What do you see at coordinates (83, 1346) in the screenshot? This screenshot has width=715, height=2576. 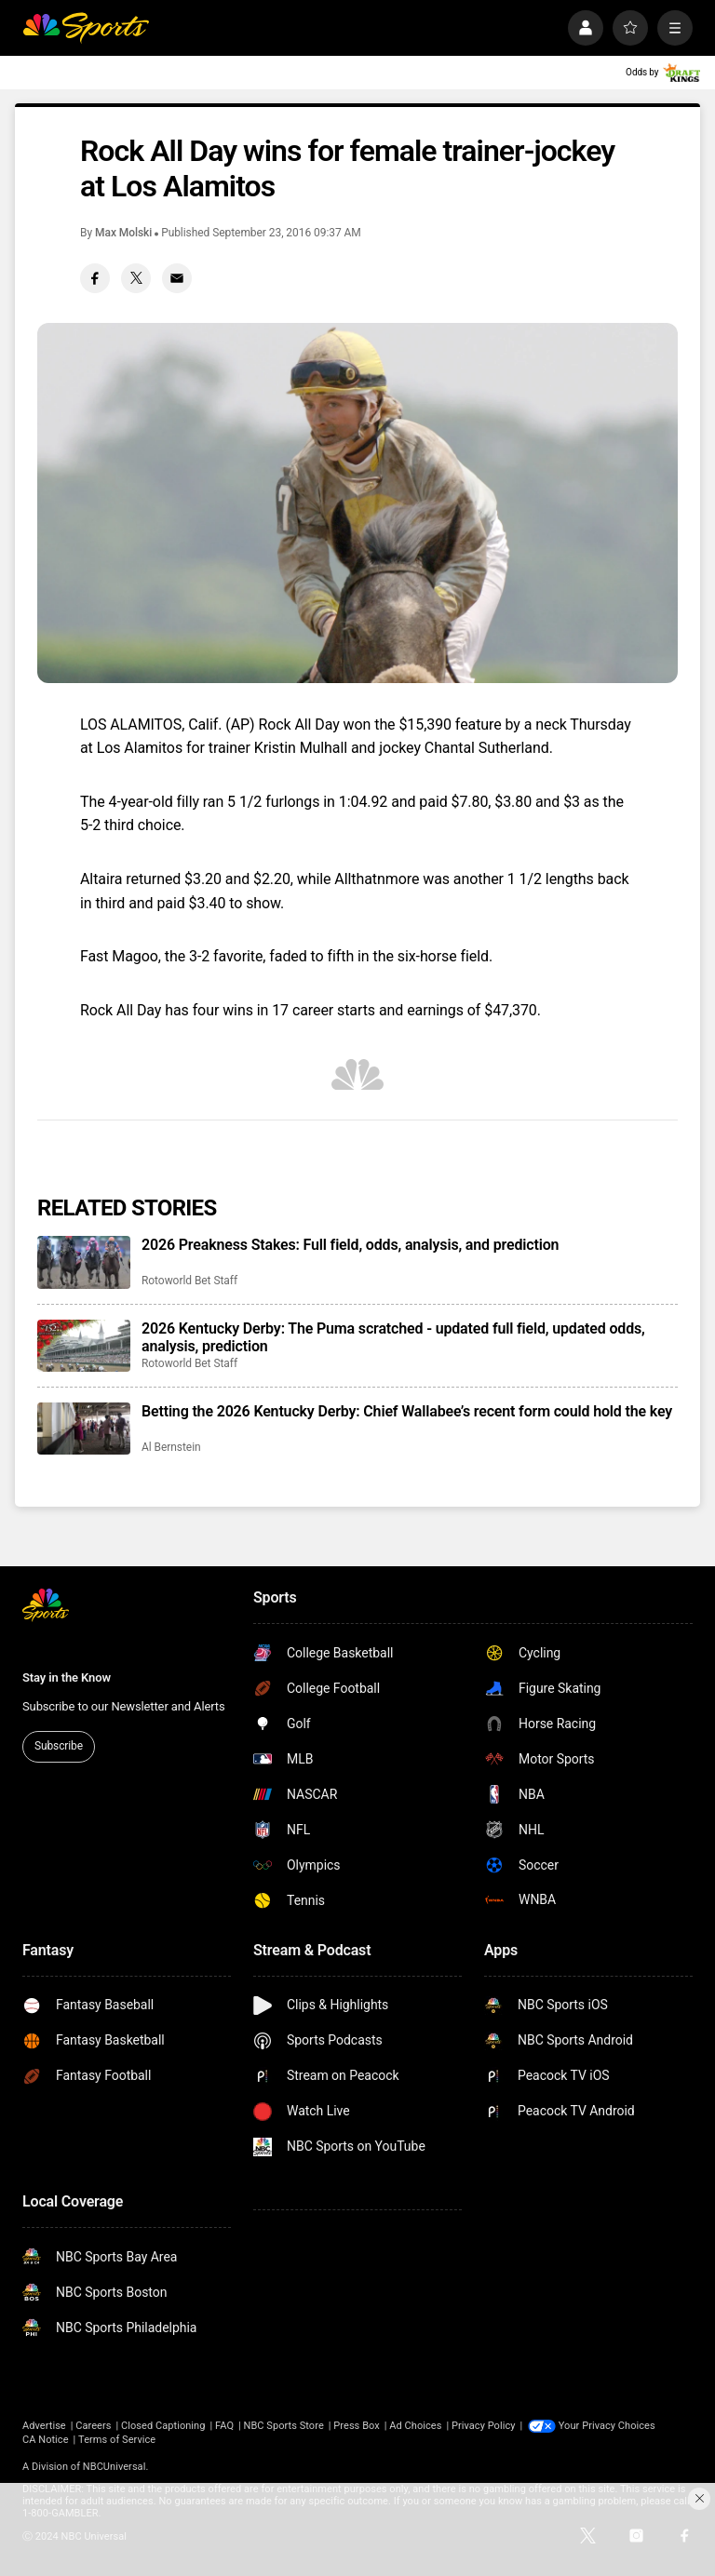 I see `[2026 Kentucky Derby: The Puma scratched - updated full field, updated odds, analysis, prediction]` at bounding box center [83, 1346].